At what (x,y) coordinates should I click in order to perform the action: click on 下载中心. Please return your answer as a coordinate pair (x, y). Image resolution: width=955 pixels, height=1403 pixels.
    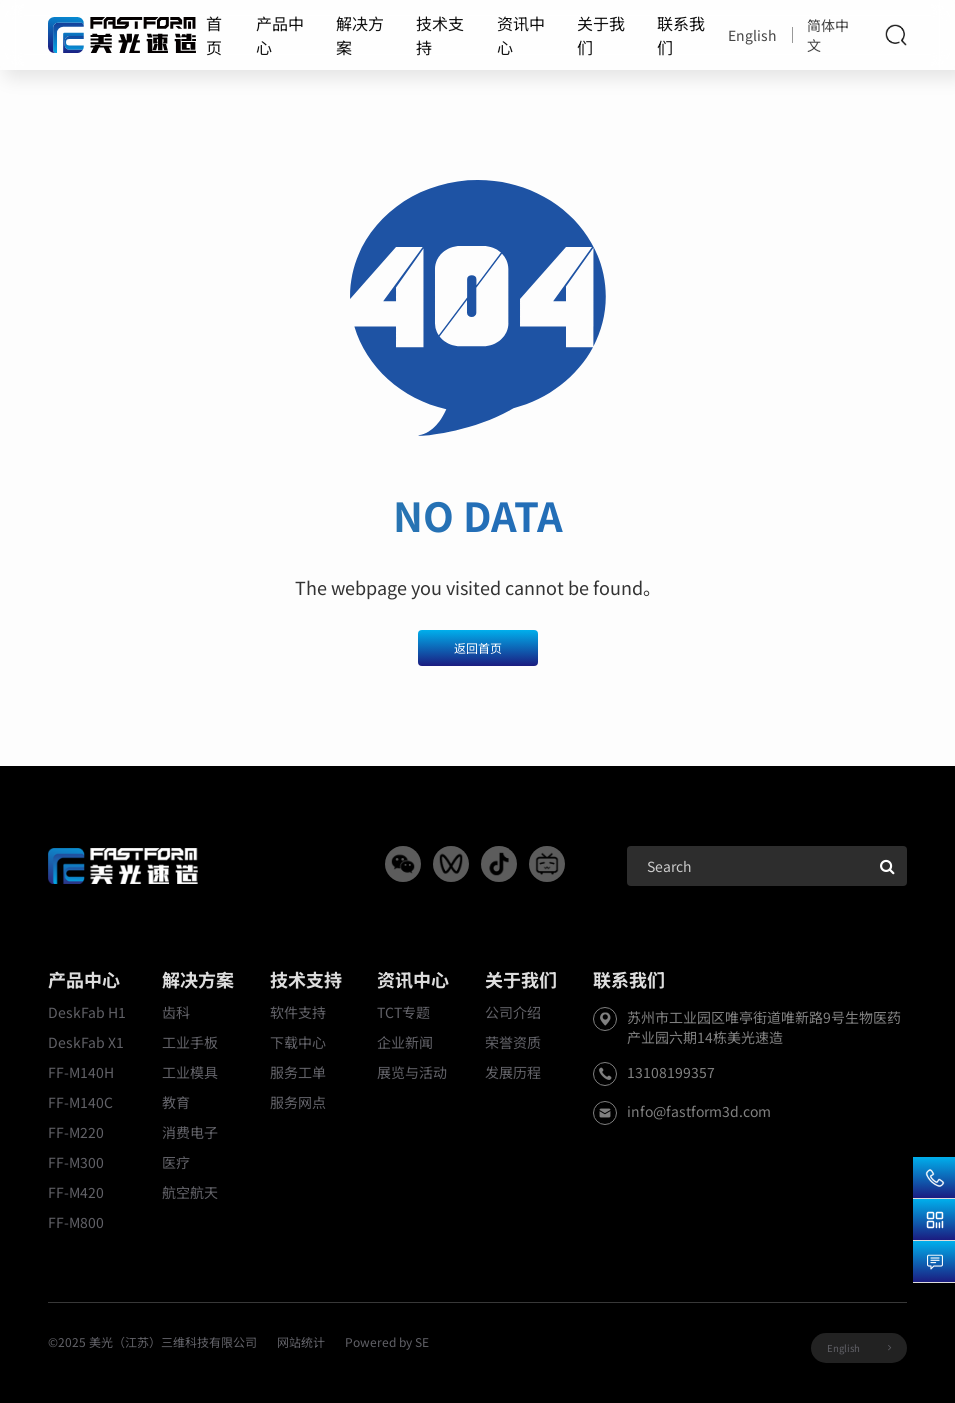
    Looking at the image, I should click on (298, 1042).